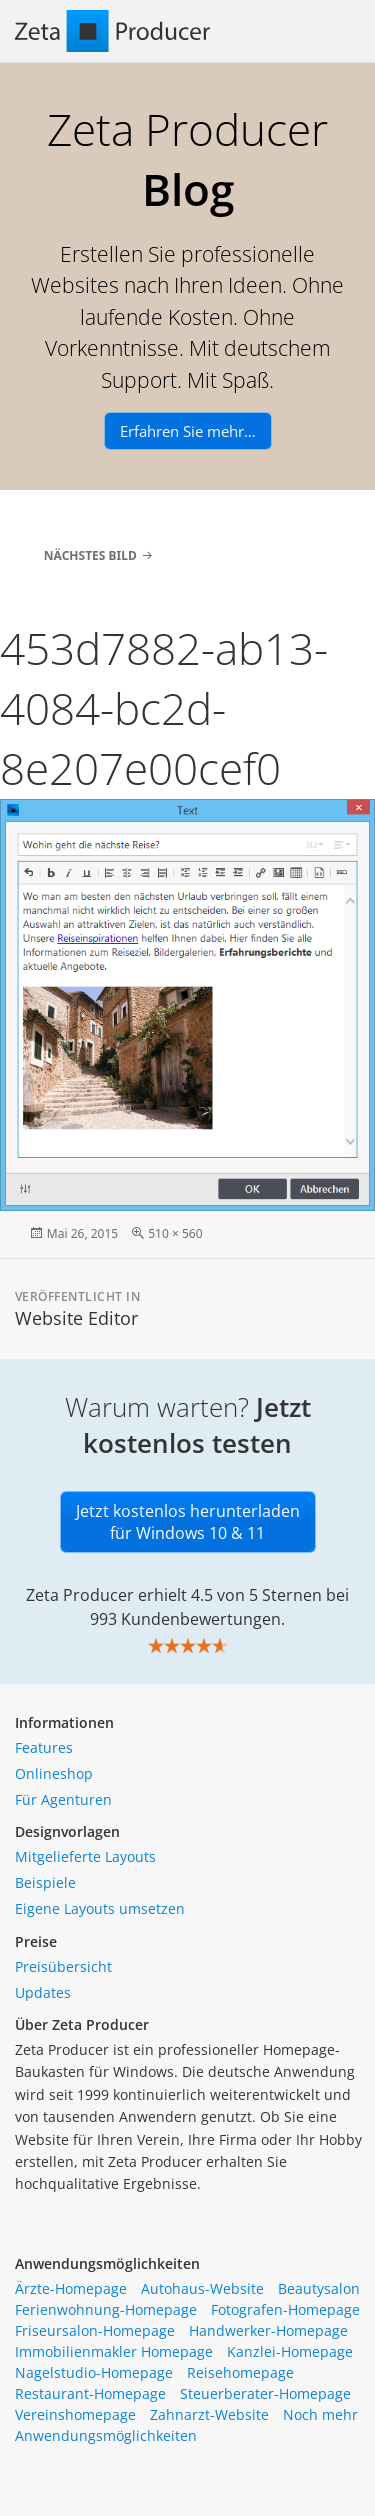  Describe the element at coordinates (188, 431) in the screenshot. I see `Erfahren Sie mehr…` at that location.